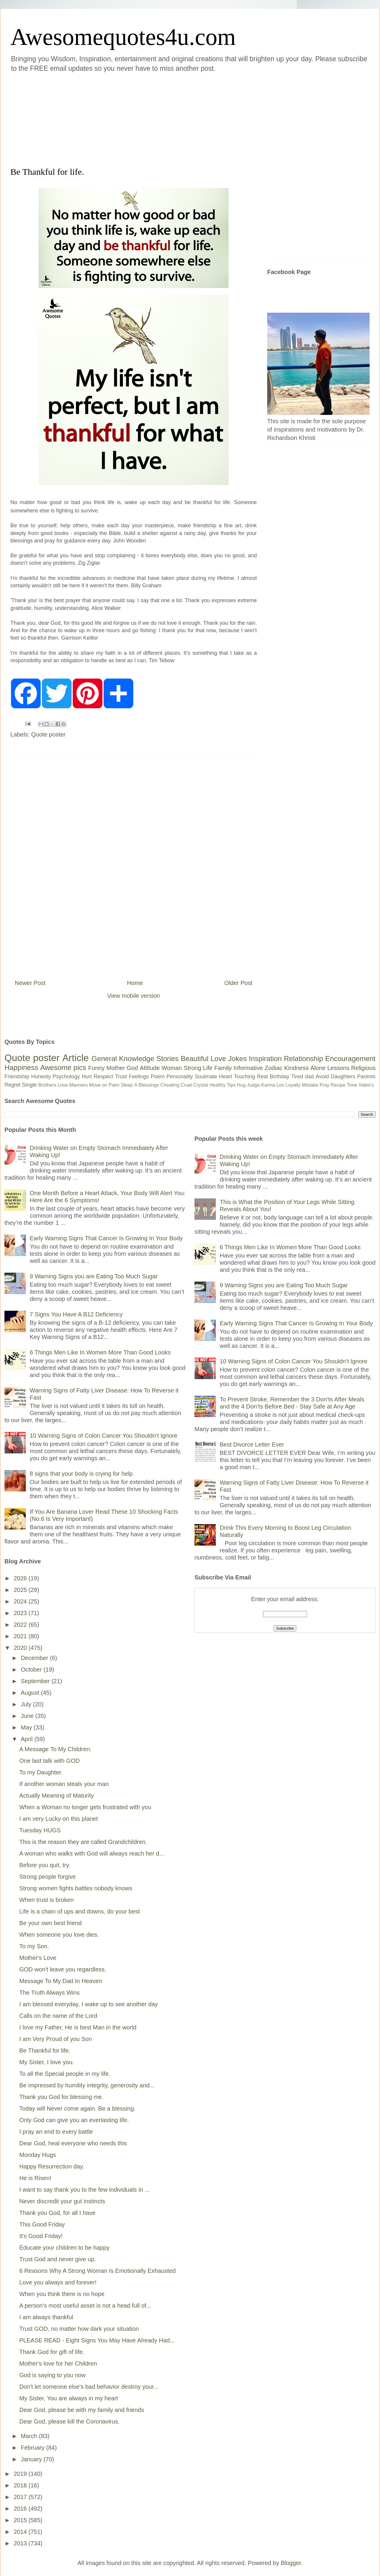 This screenshot has width=380, height=2576. Describe the element at coordinates (85, 1807) in the screenshot. I see `When a Woman no longer gets frustrated with you` at that location.